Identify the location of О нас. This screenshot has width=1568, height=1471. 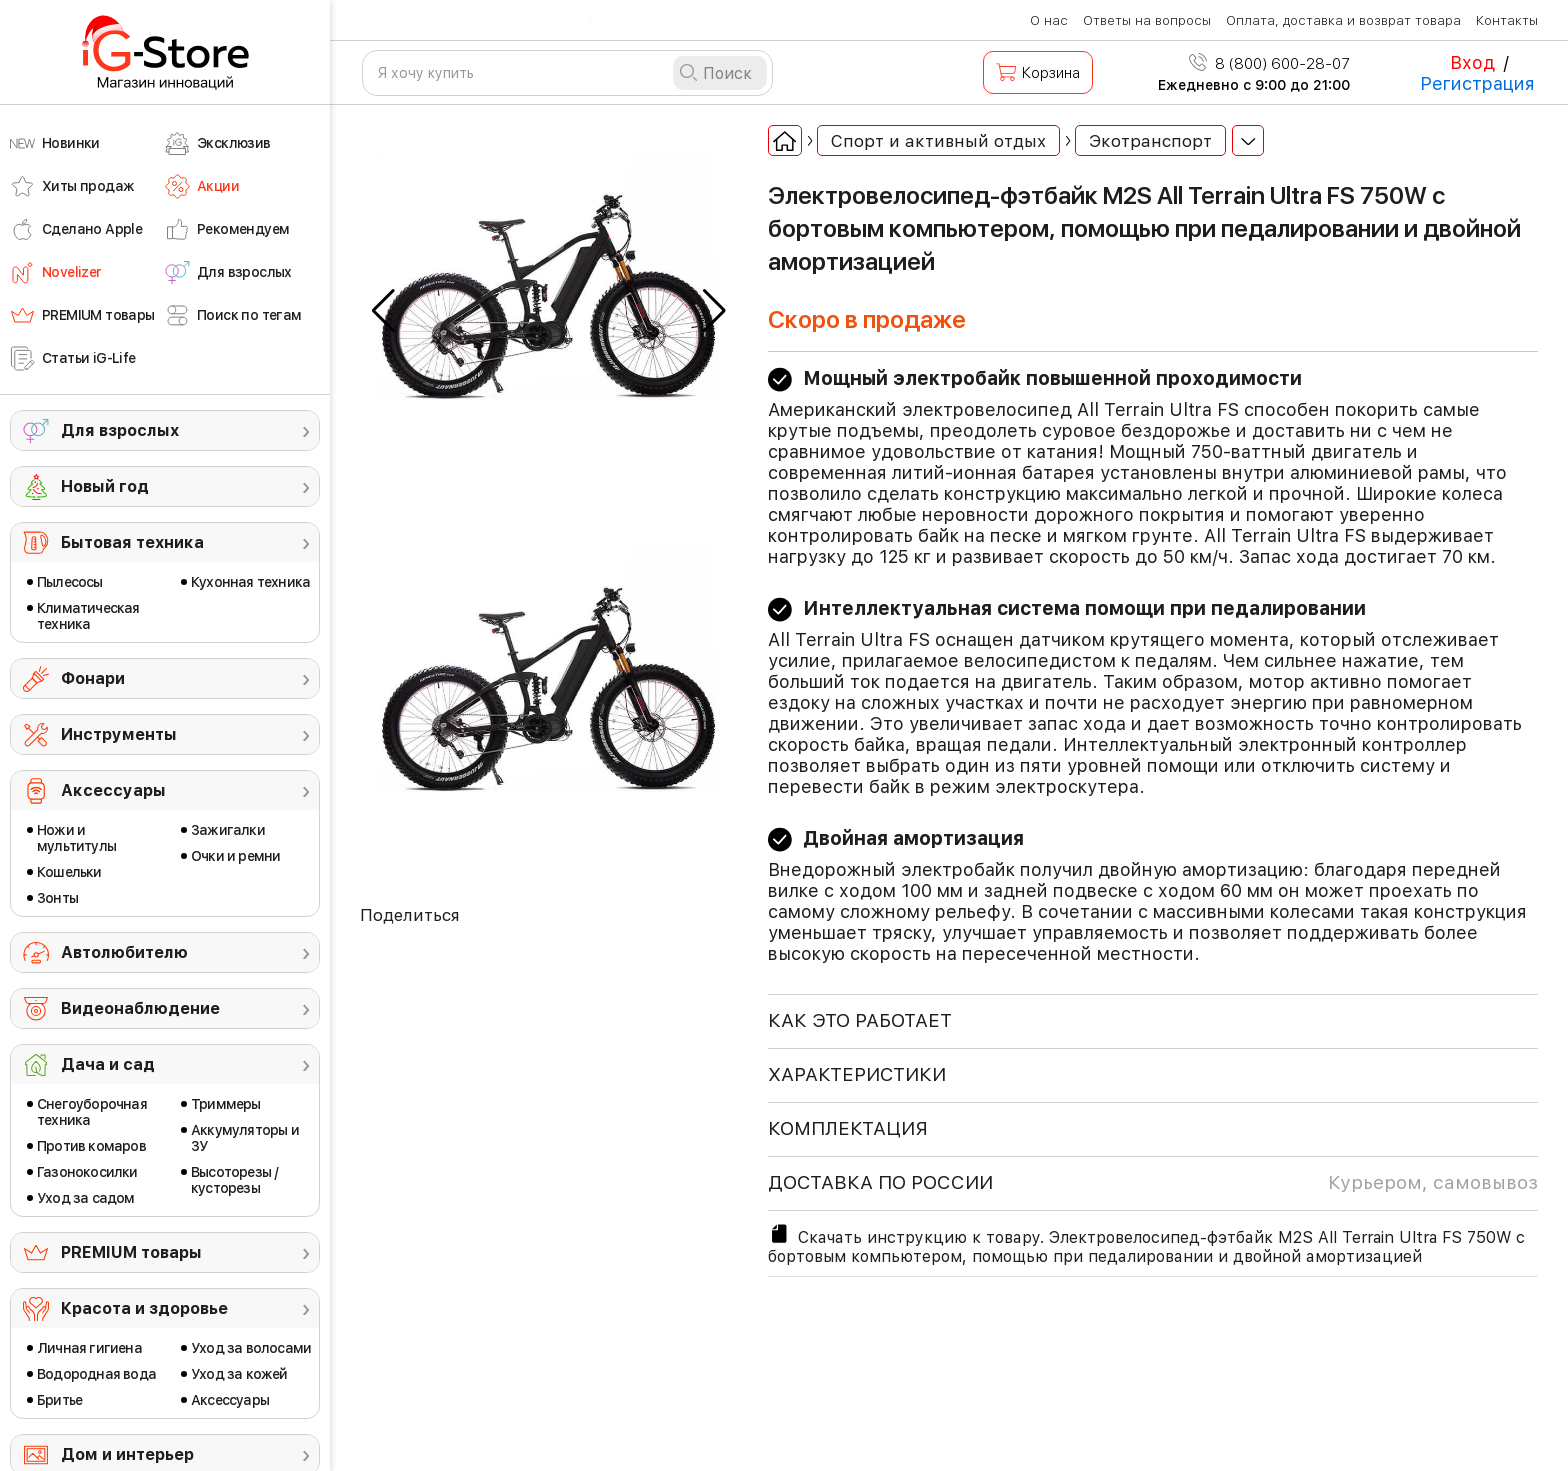
(1049, 20).